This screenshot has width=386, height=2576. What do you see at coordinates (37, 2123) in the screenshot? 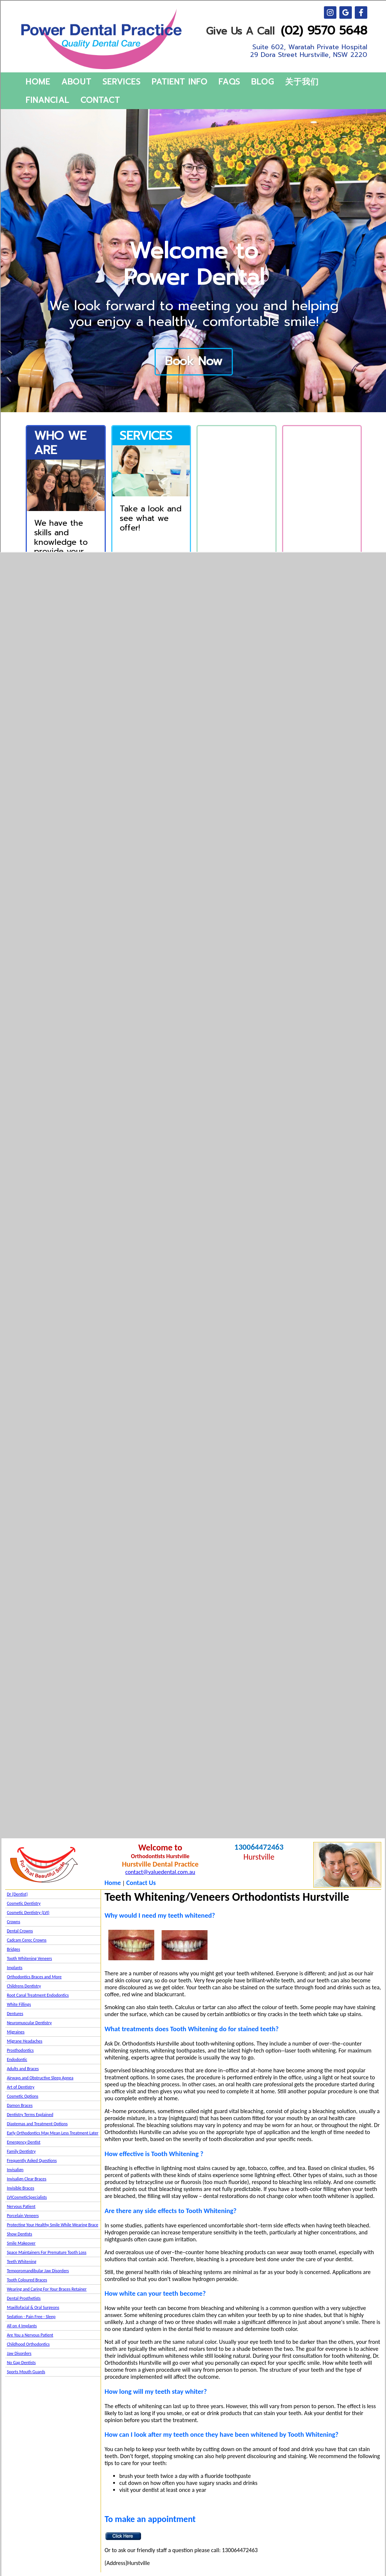
I see `Diastemas and Treatment Options` at bounding box center [37, 2123].